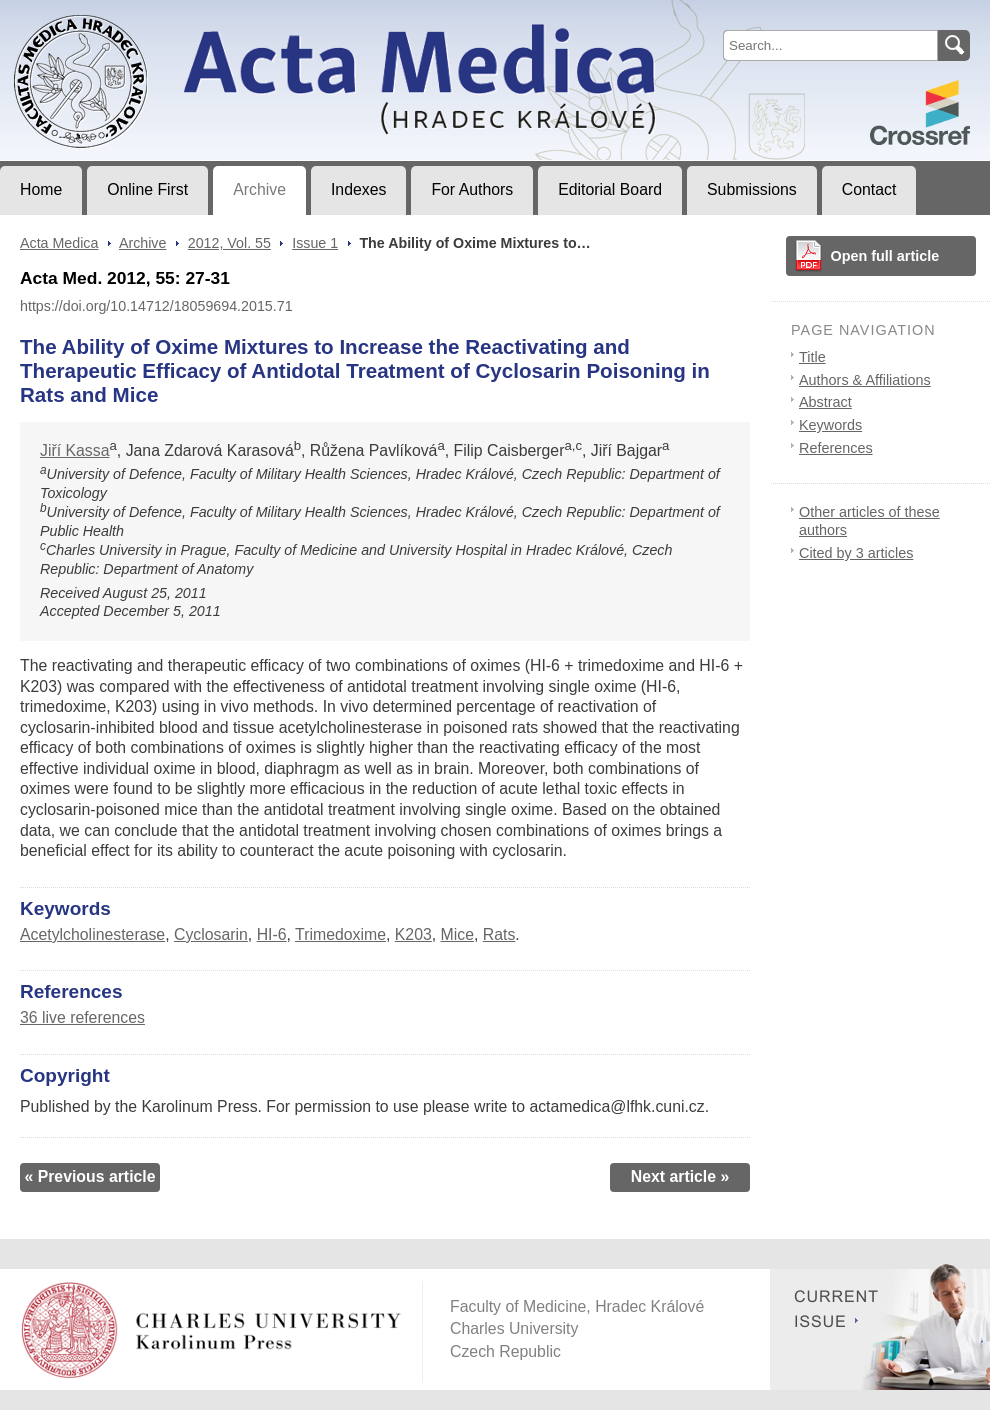  Describe the element at coordinates (830, 425) in the screenshot. I see `Keywords` at that location.